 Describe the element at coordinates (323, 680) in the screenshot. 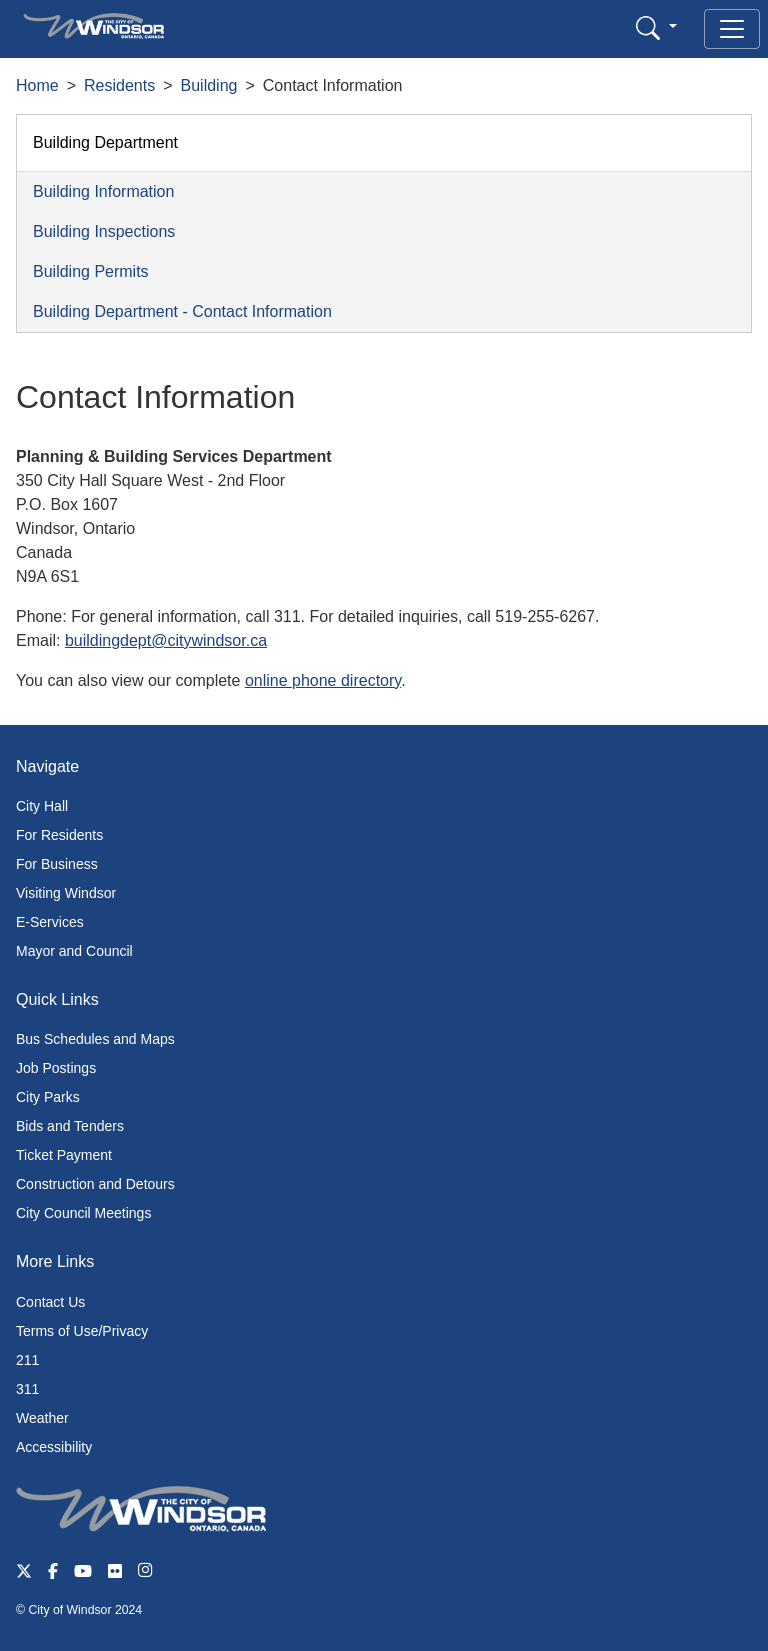

I see `online phone directory` at that location.